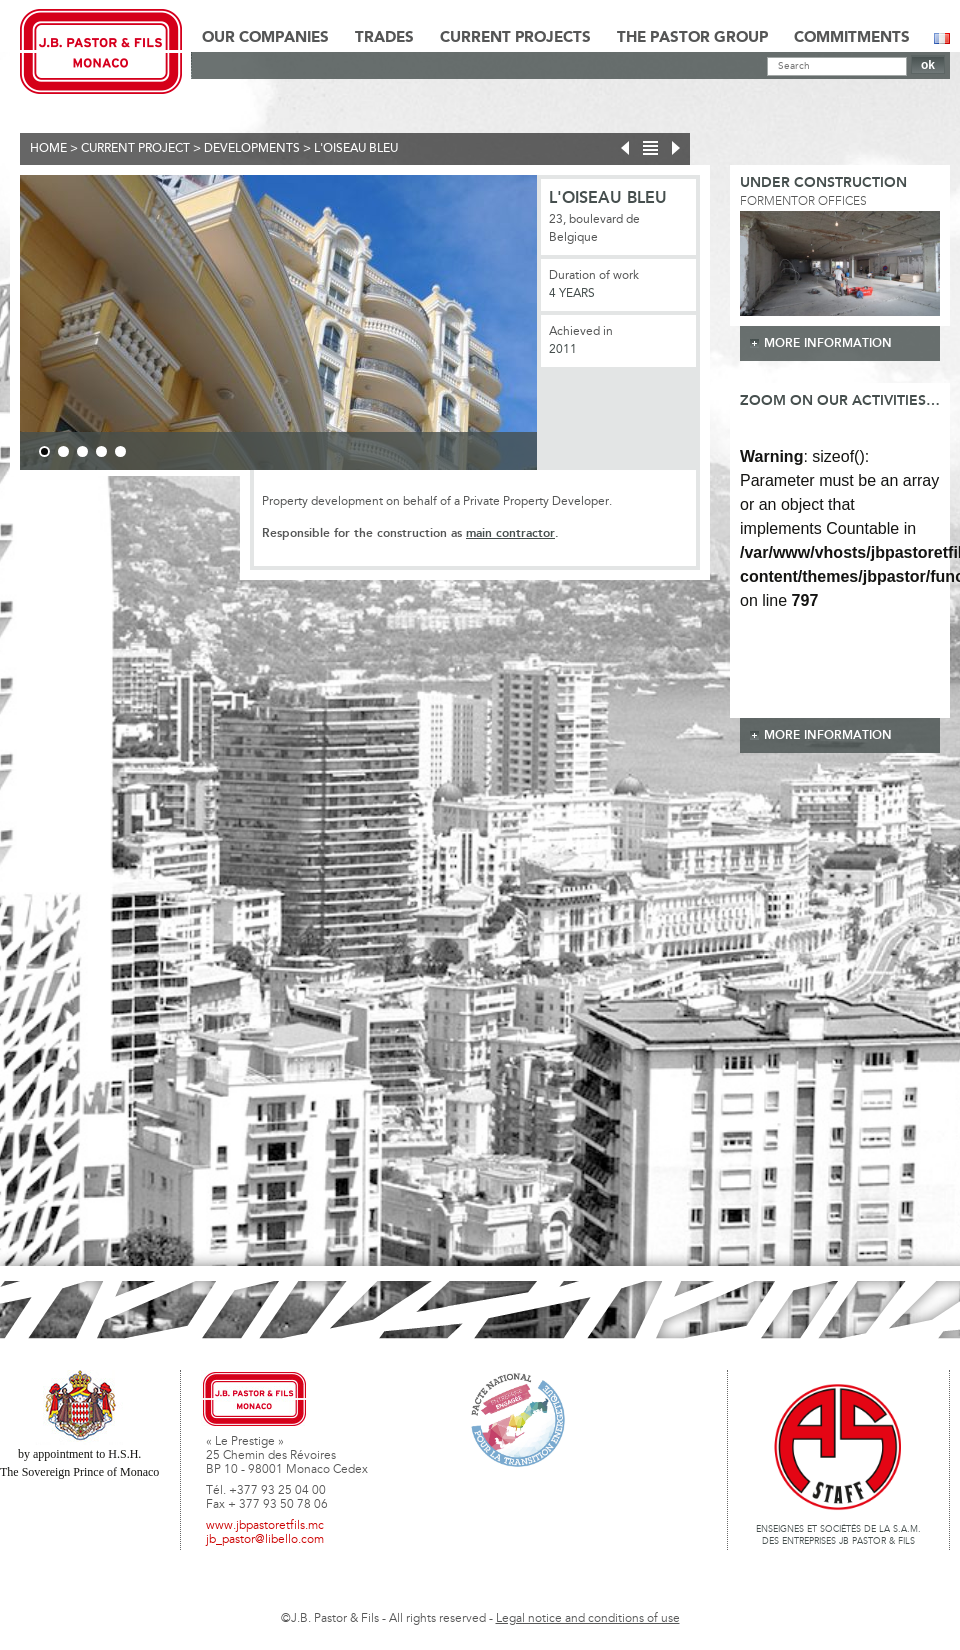  What do you see at coordinates (48, 149) in the screenshot?
I see `Home` at bounding box center [48, 149].